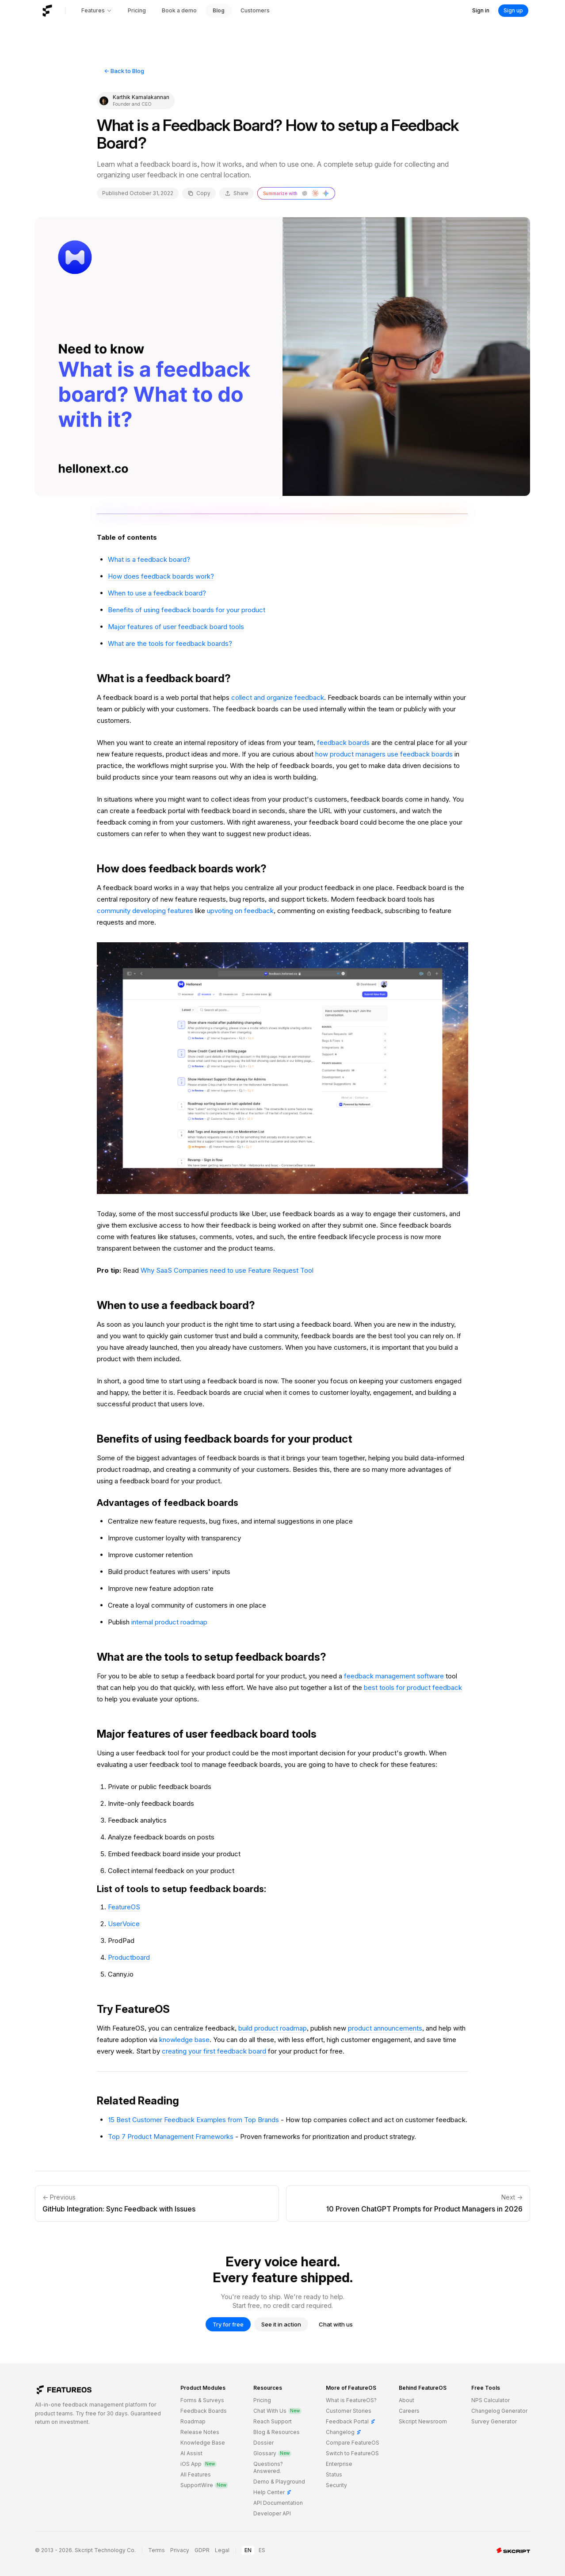  What do you see at coordinates (170, 2136) in the screenshot?
I see `Top 7 Product Management Frameworks` at bounding box center [170, 2136].